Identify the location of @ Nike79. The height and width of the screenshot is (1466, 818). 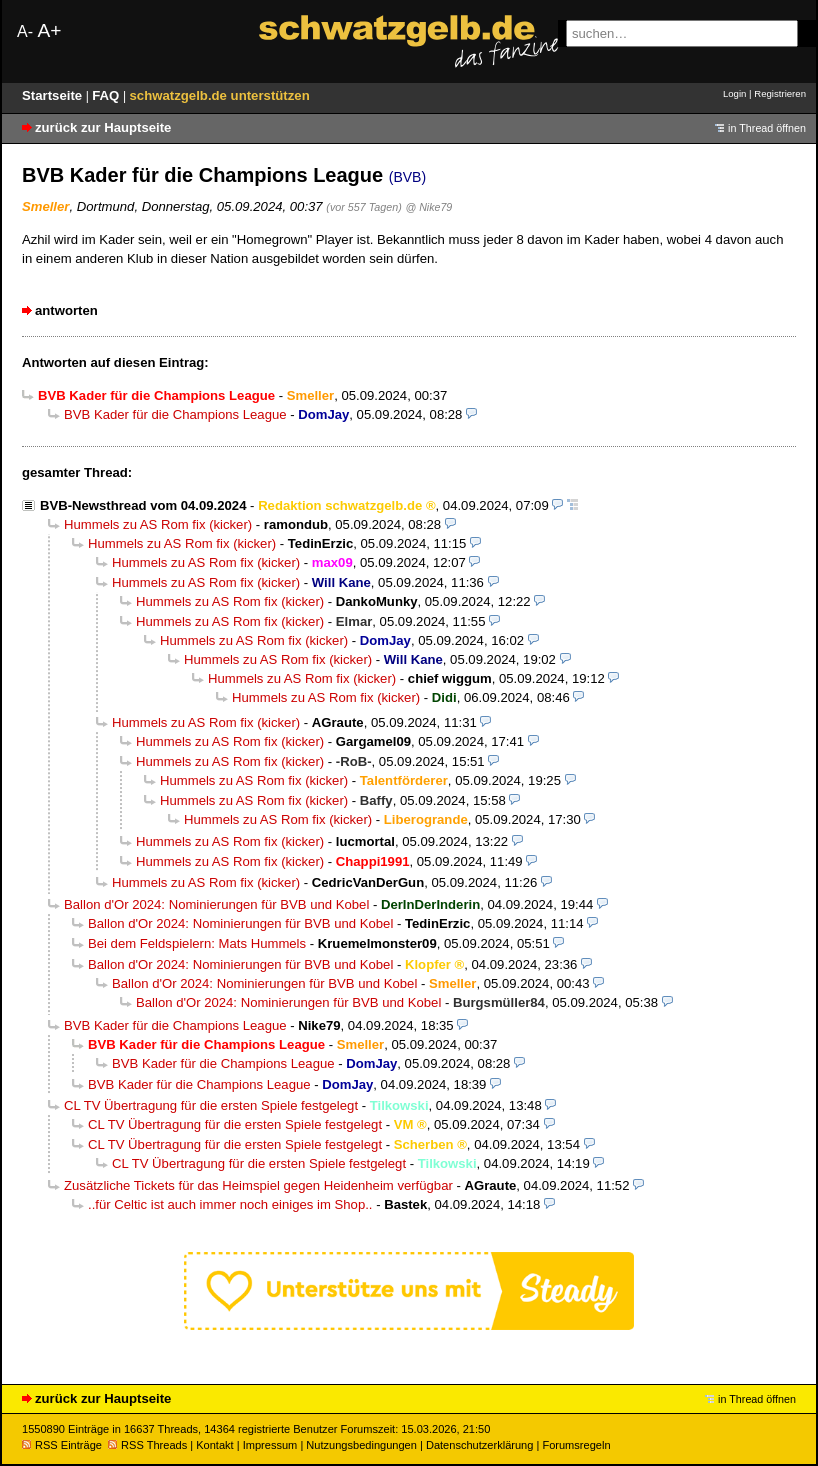
(428, 207).